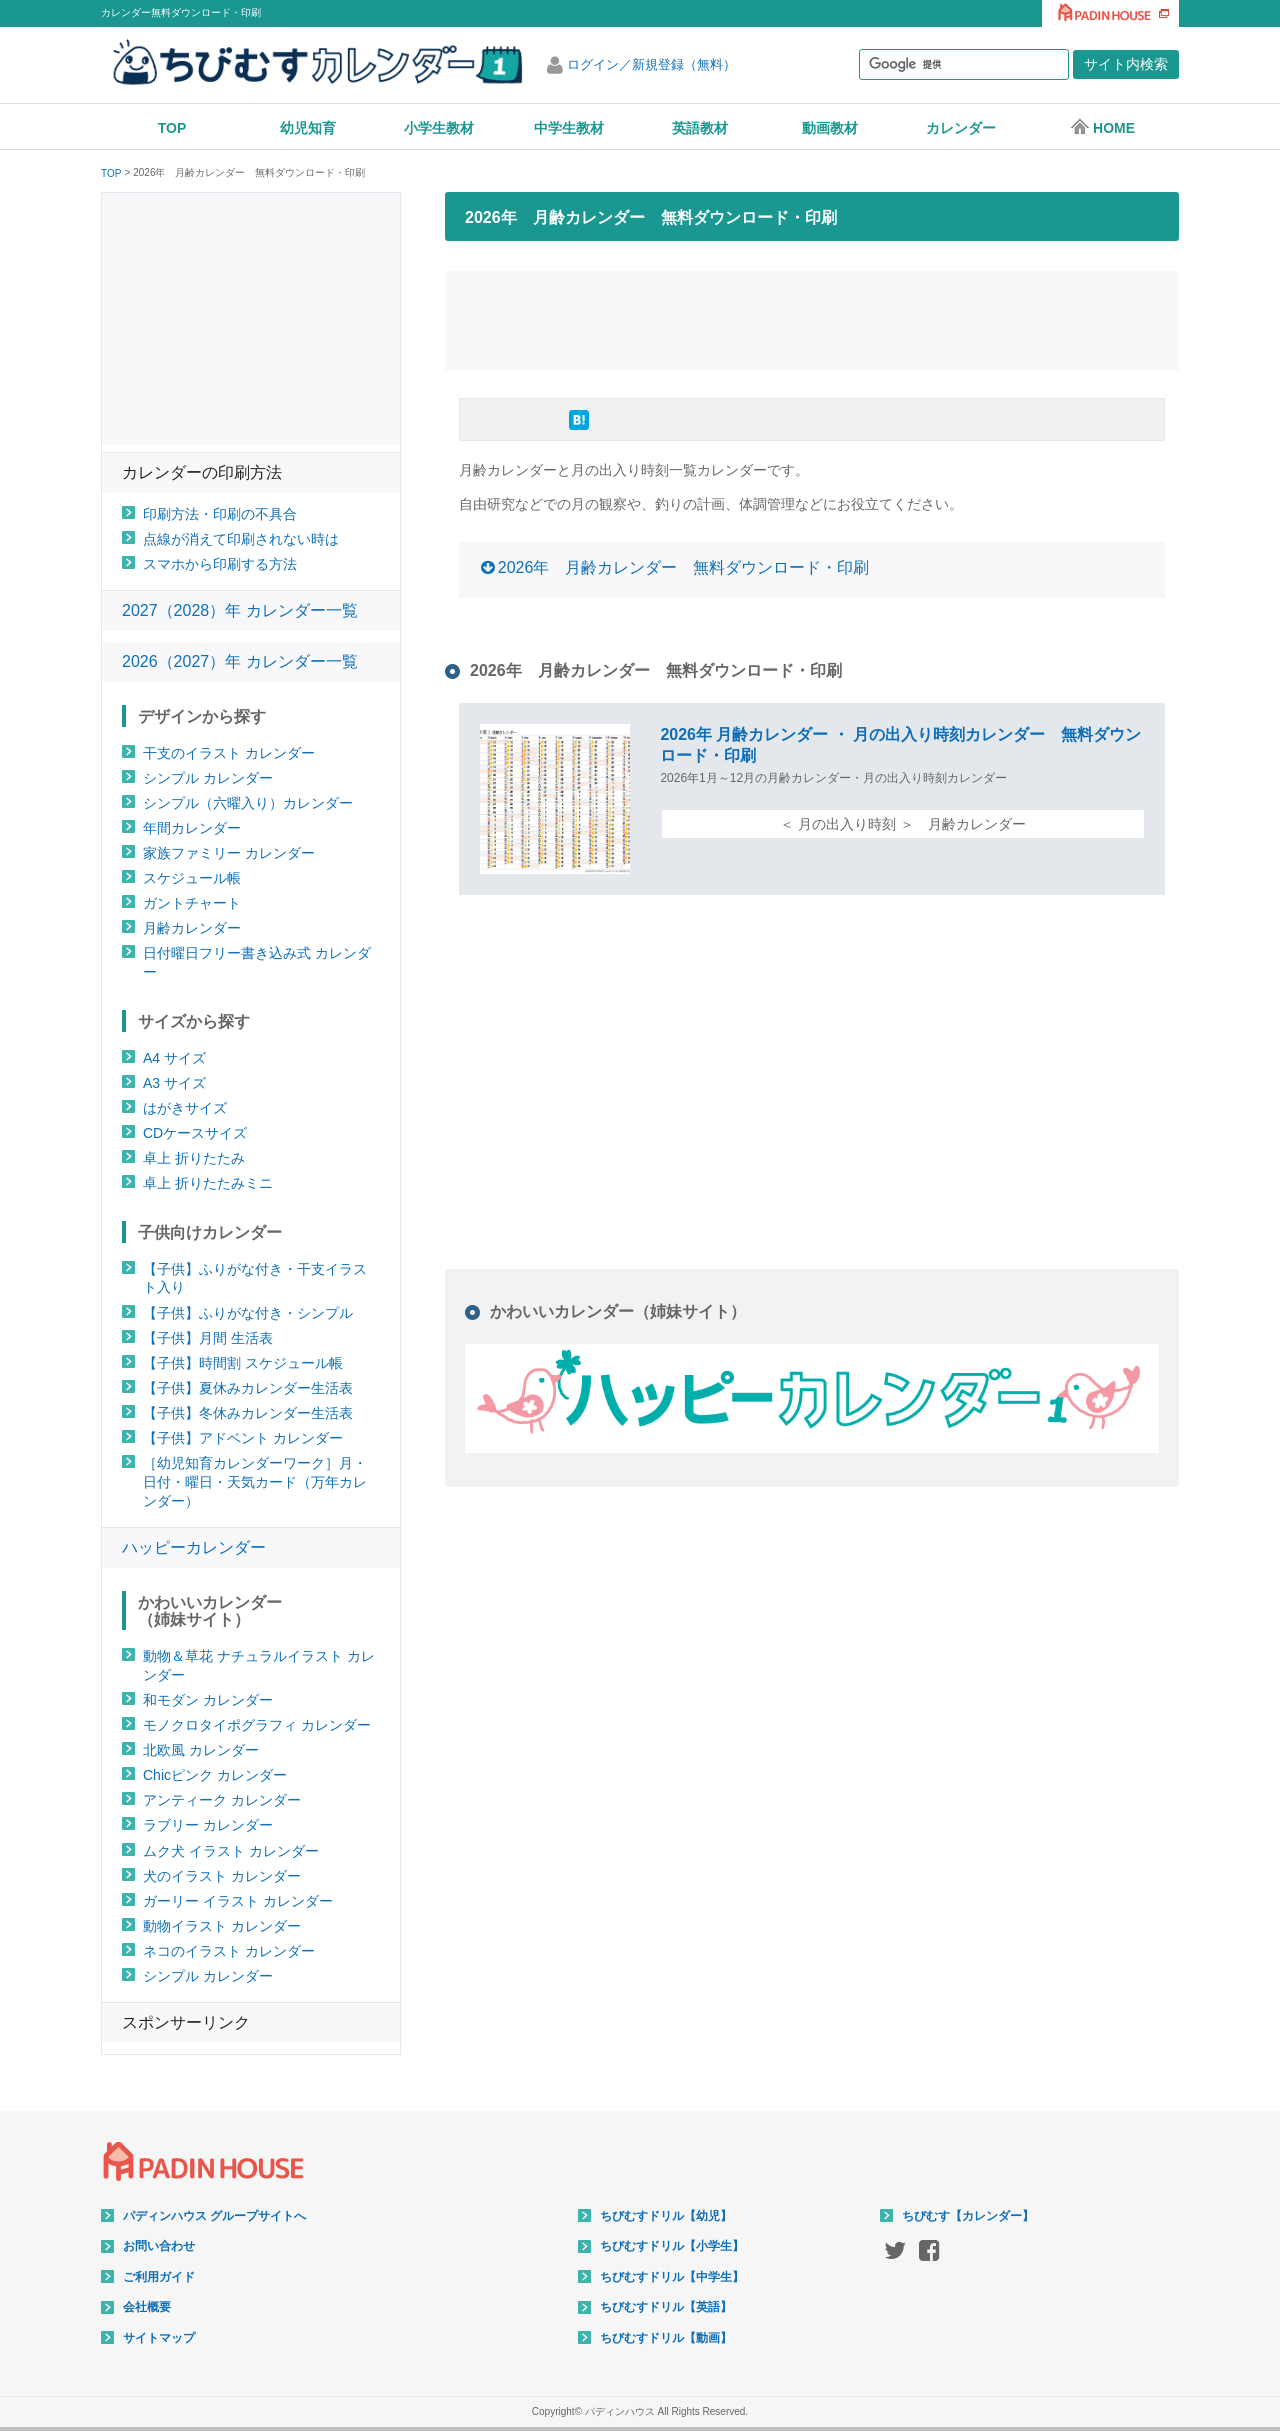 The height and width of the screenshot is (2431, 1280). I want to click on ガントチャート, so click(192, 903).